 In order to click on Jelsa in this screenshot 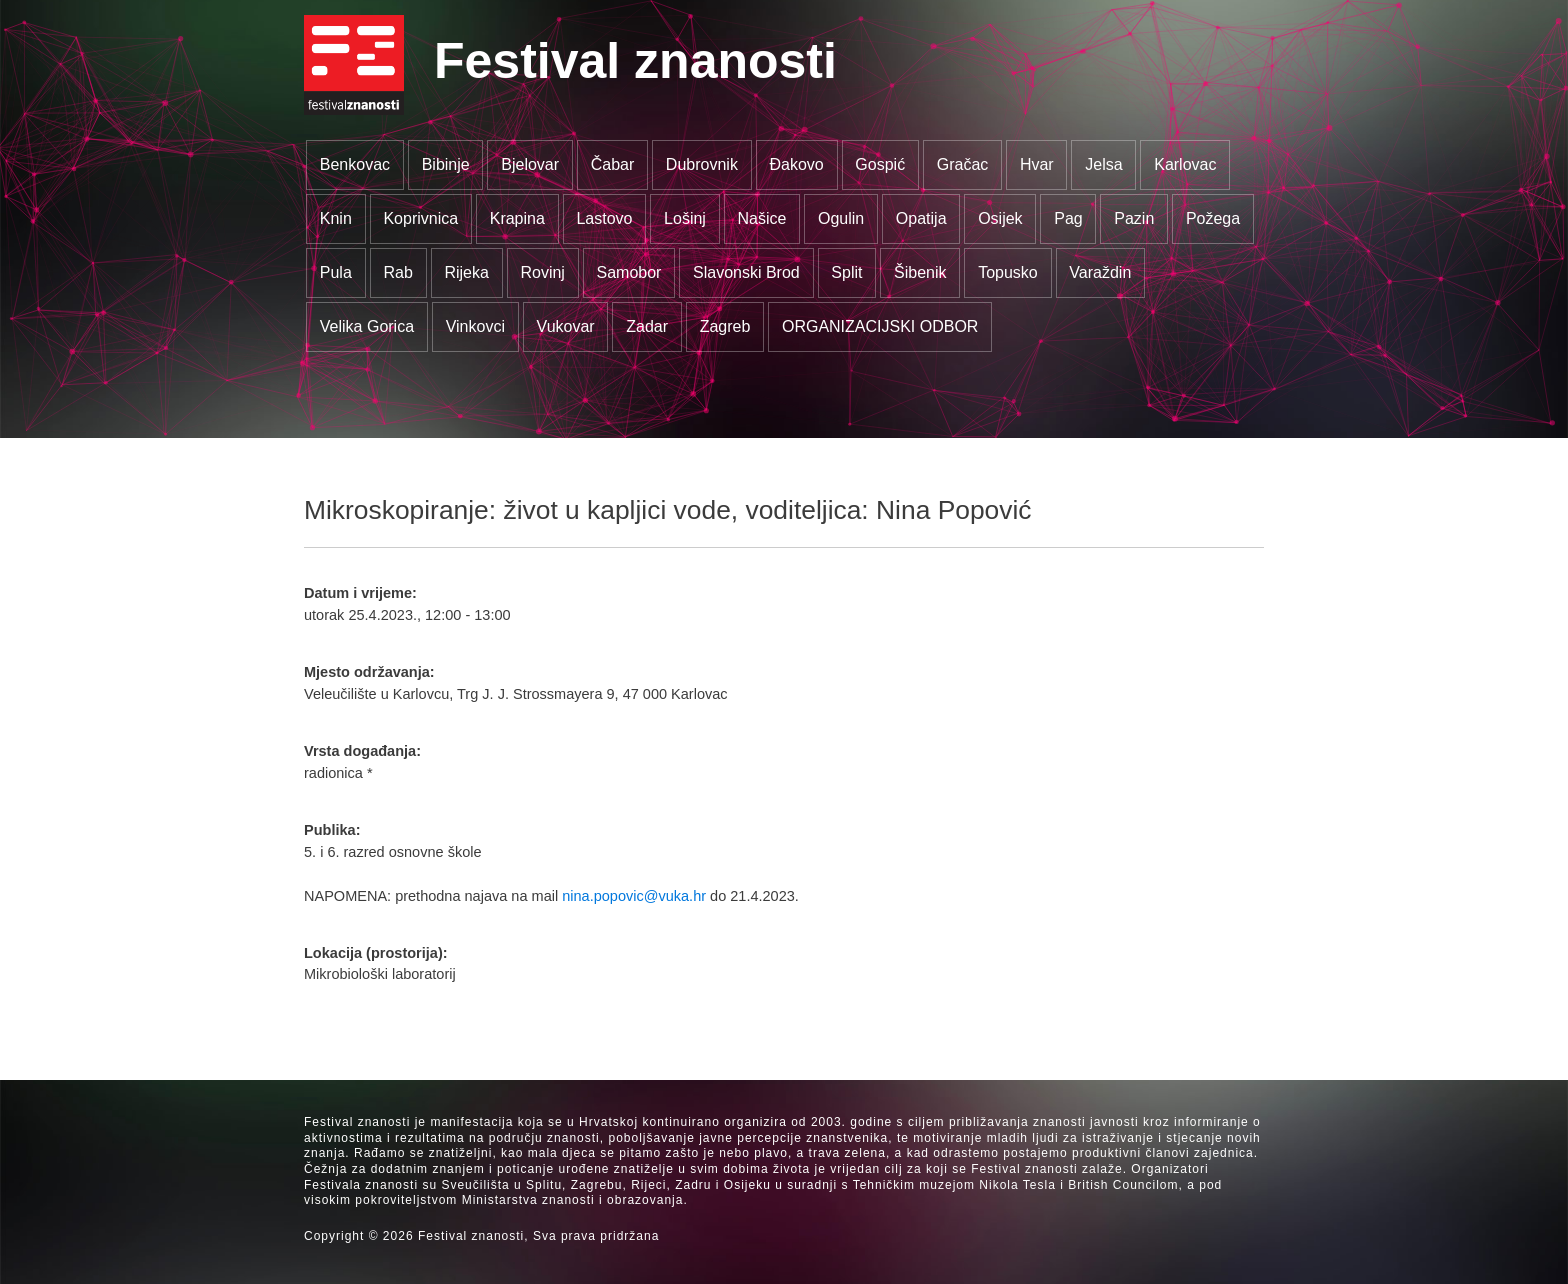, I will do `click(1103, 164)`.